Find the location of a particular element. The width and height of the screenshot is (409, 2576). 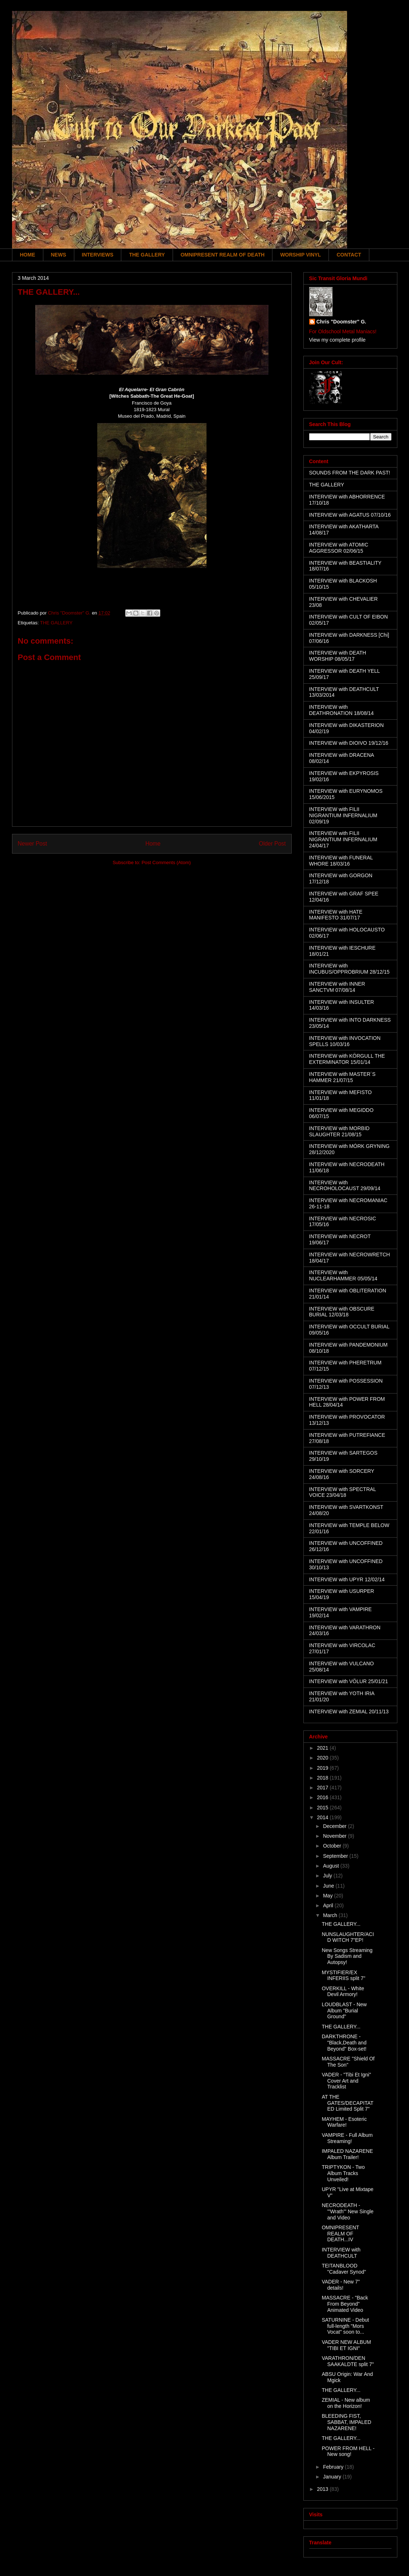

INTERVIEW with DEATH WORSHIP 08/05/17 is located at coordinates (337, 656).